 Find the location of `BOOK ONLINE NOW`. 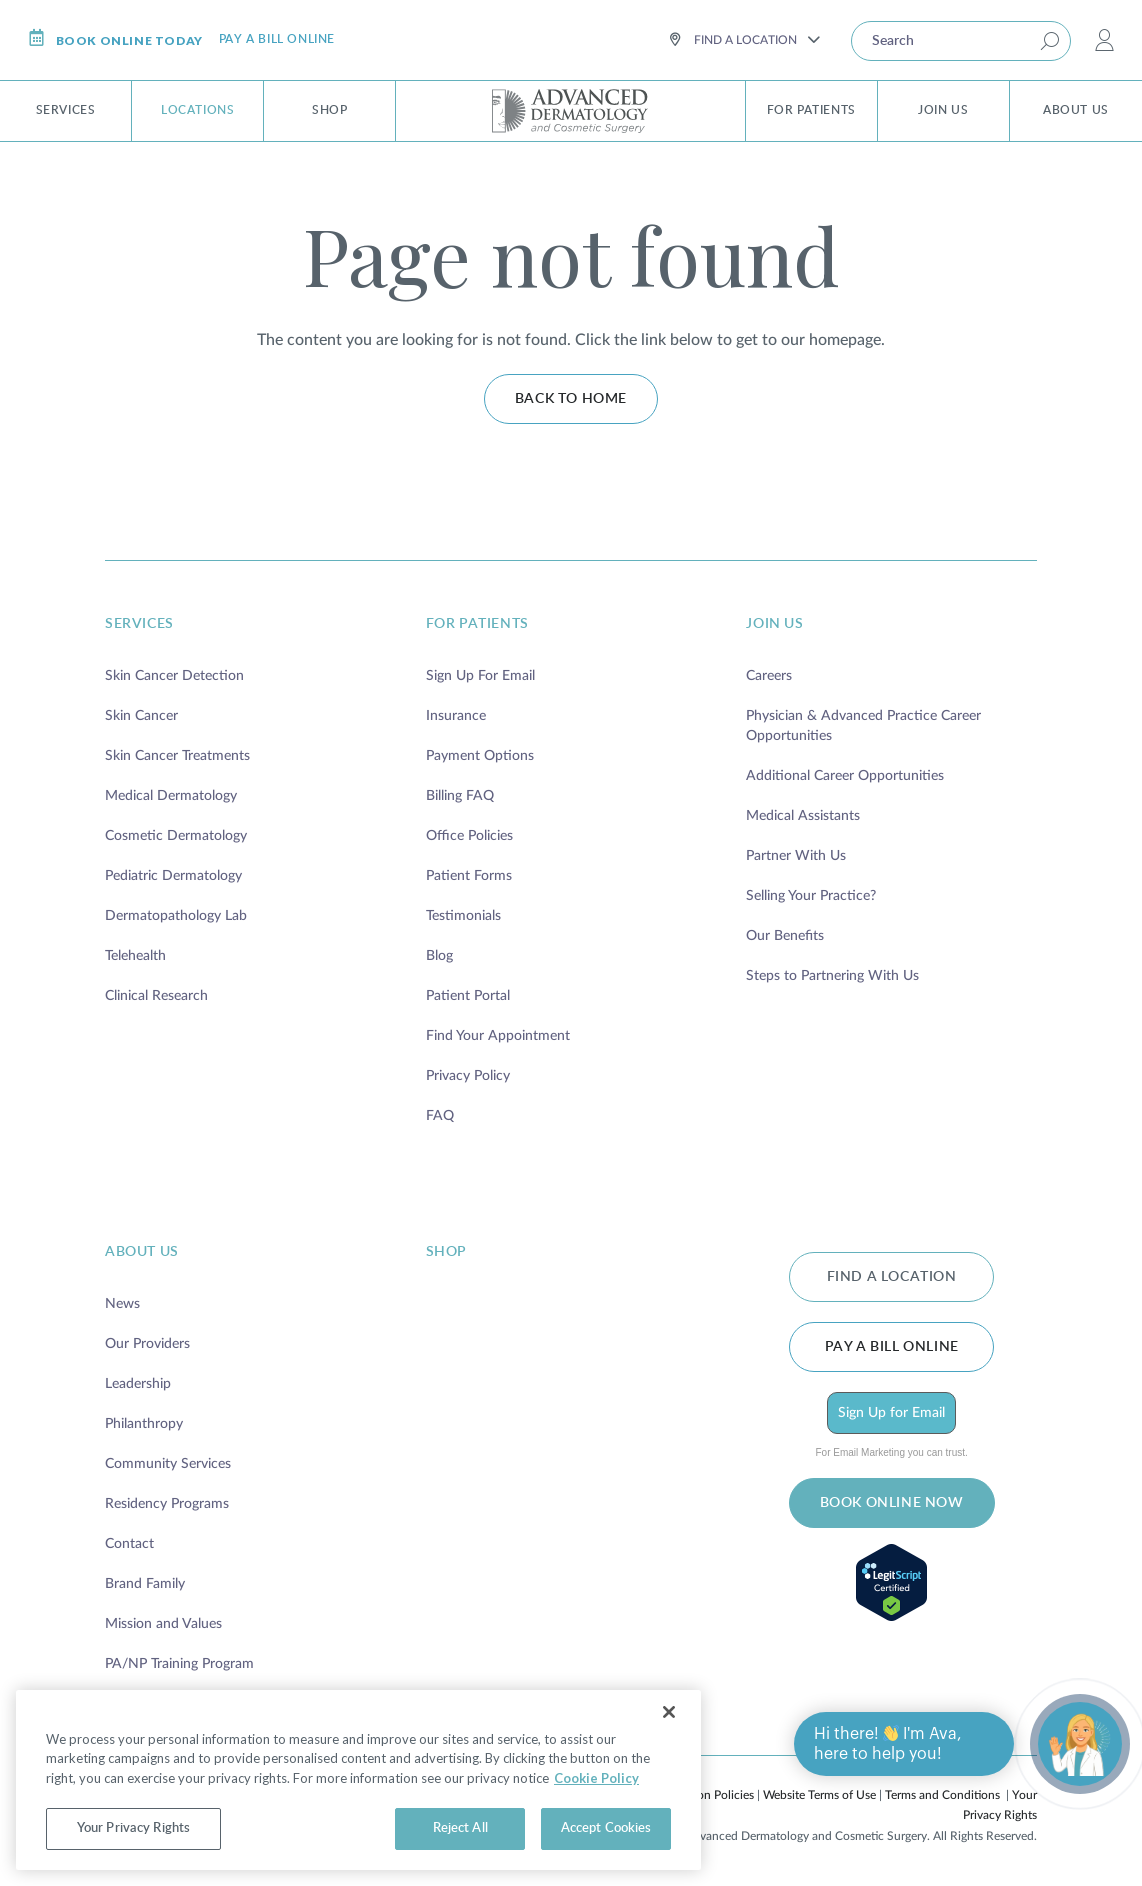

BOOK ONLINE NOW is located at coordinates (892, 1503).